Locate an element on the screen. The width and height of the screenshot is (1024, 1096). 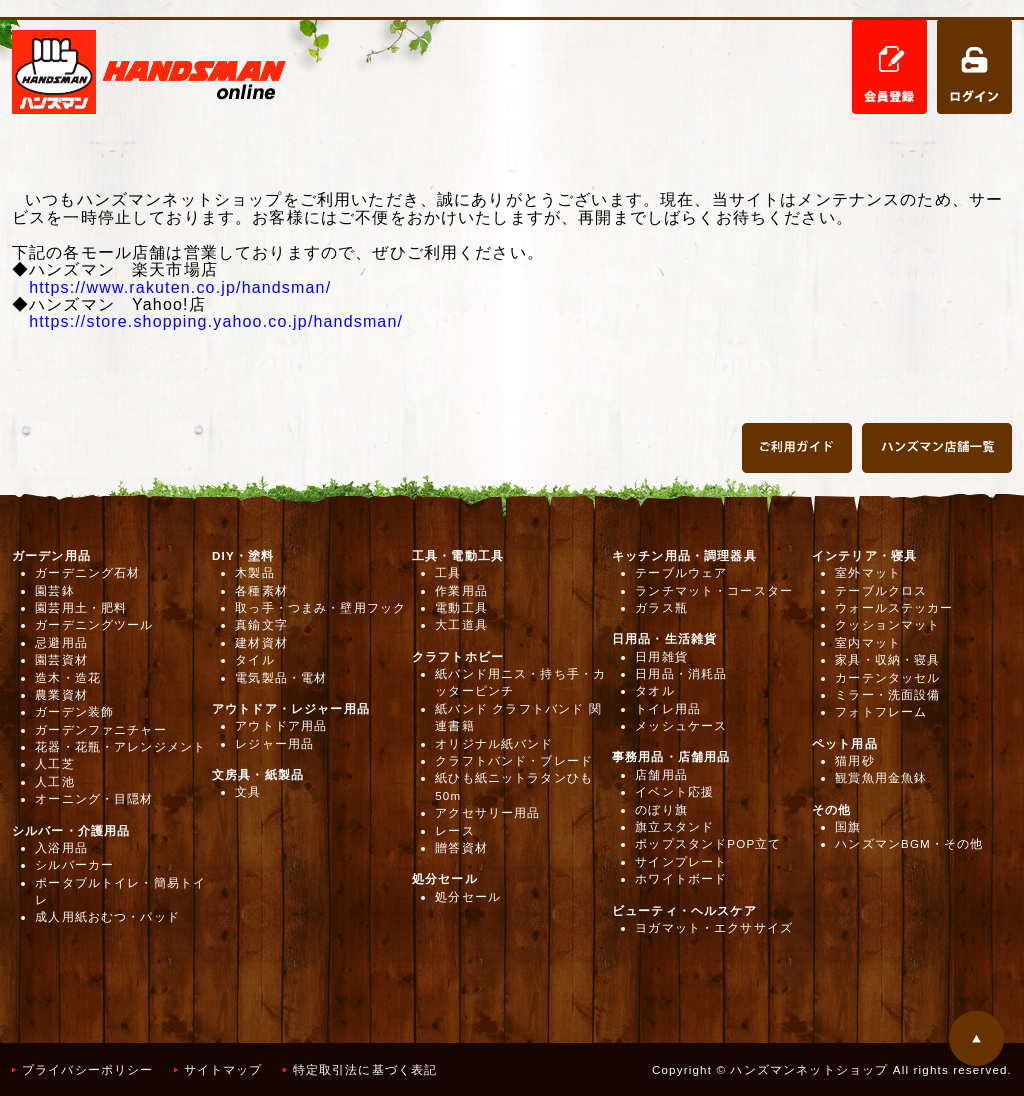
事務用品・店舗用品 is located at coordinates (671, 756).